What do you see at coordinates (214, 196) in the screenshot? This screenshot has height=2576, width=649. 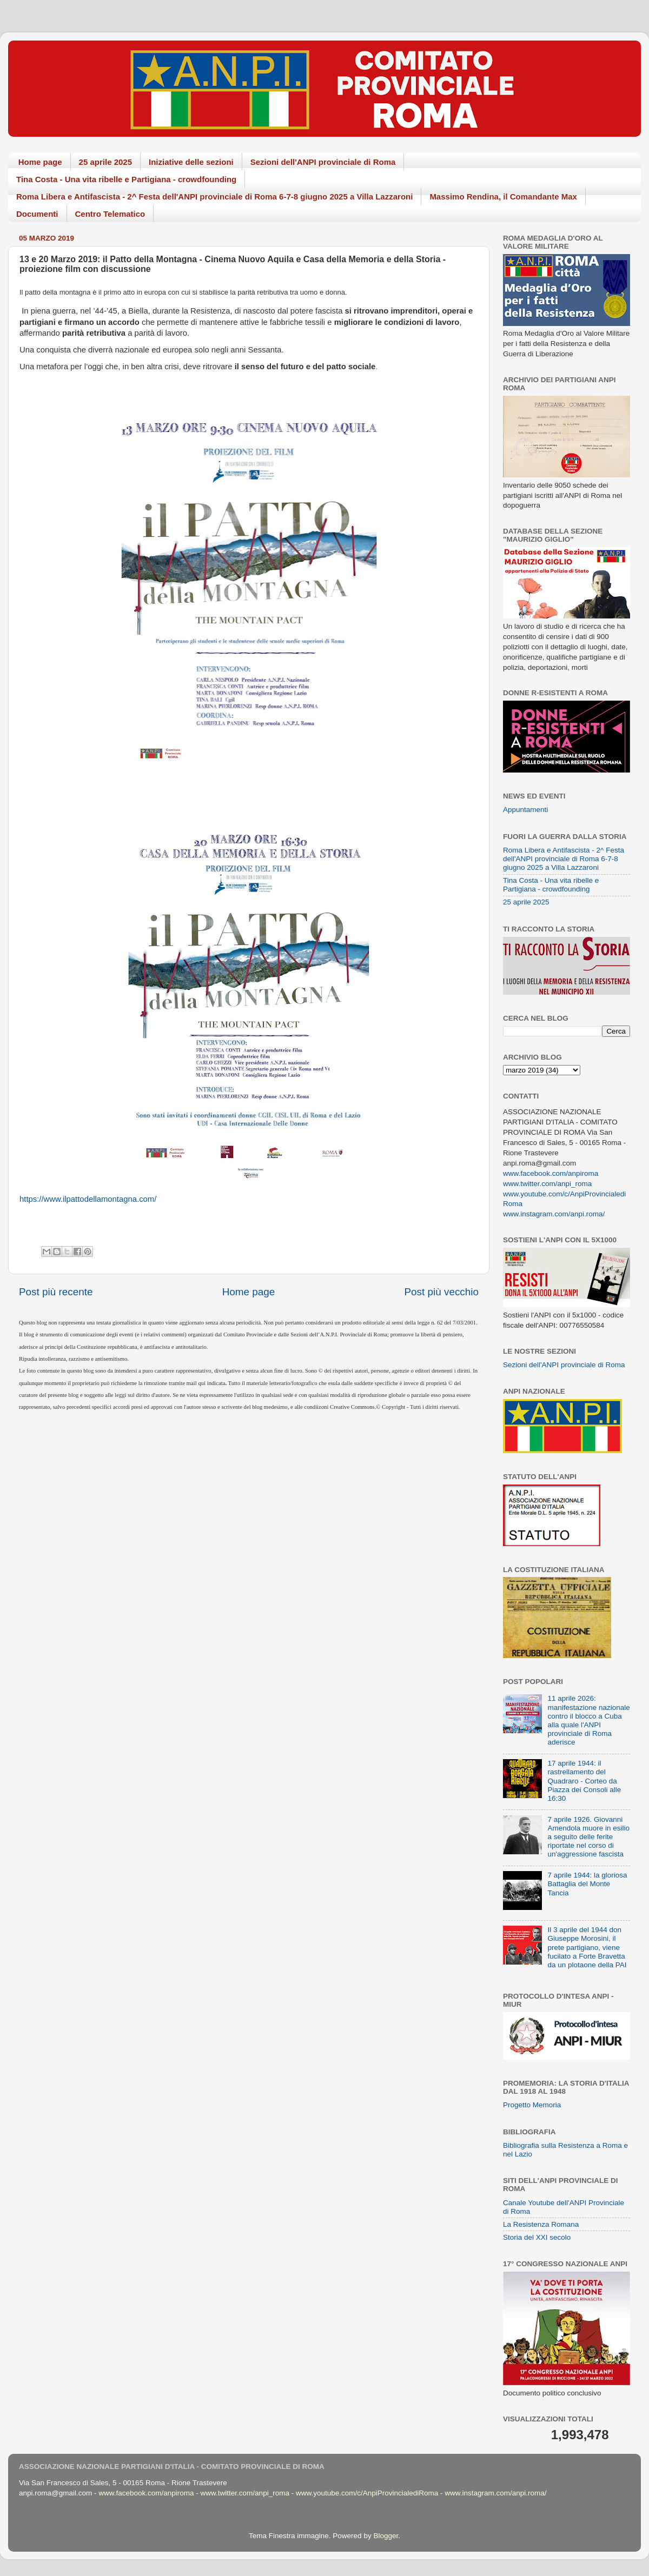 I see `Roma Libera e Antifascista - 2^ Festa dell'ANPI provinciale di Roma 6-7-8 giugno 2025 a Villa Lazzaroni` at bounding box center [214, 196].